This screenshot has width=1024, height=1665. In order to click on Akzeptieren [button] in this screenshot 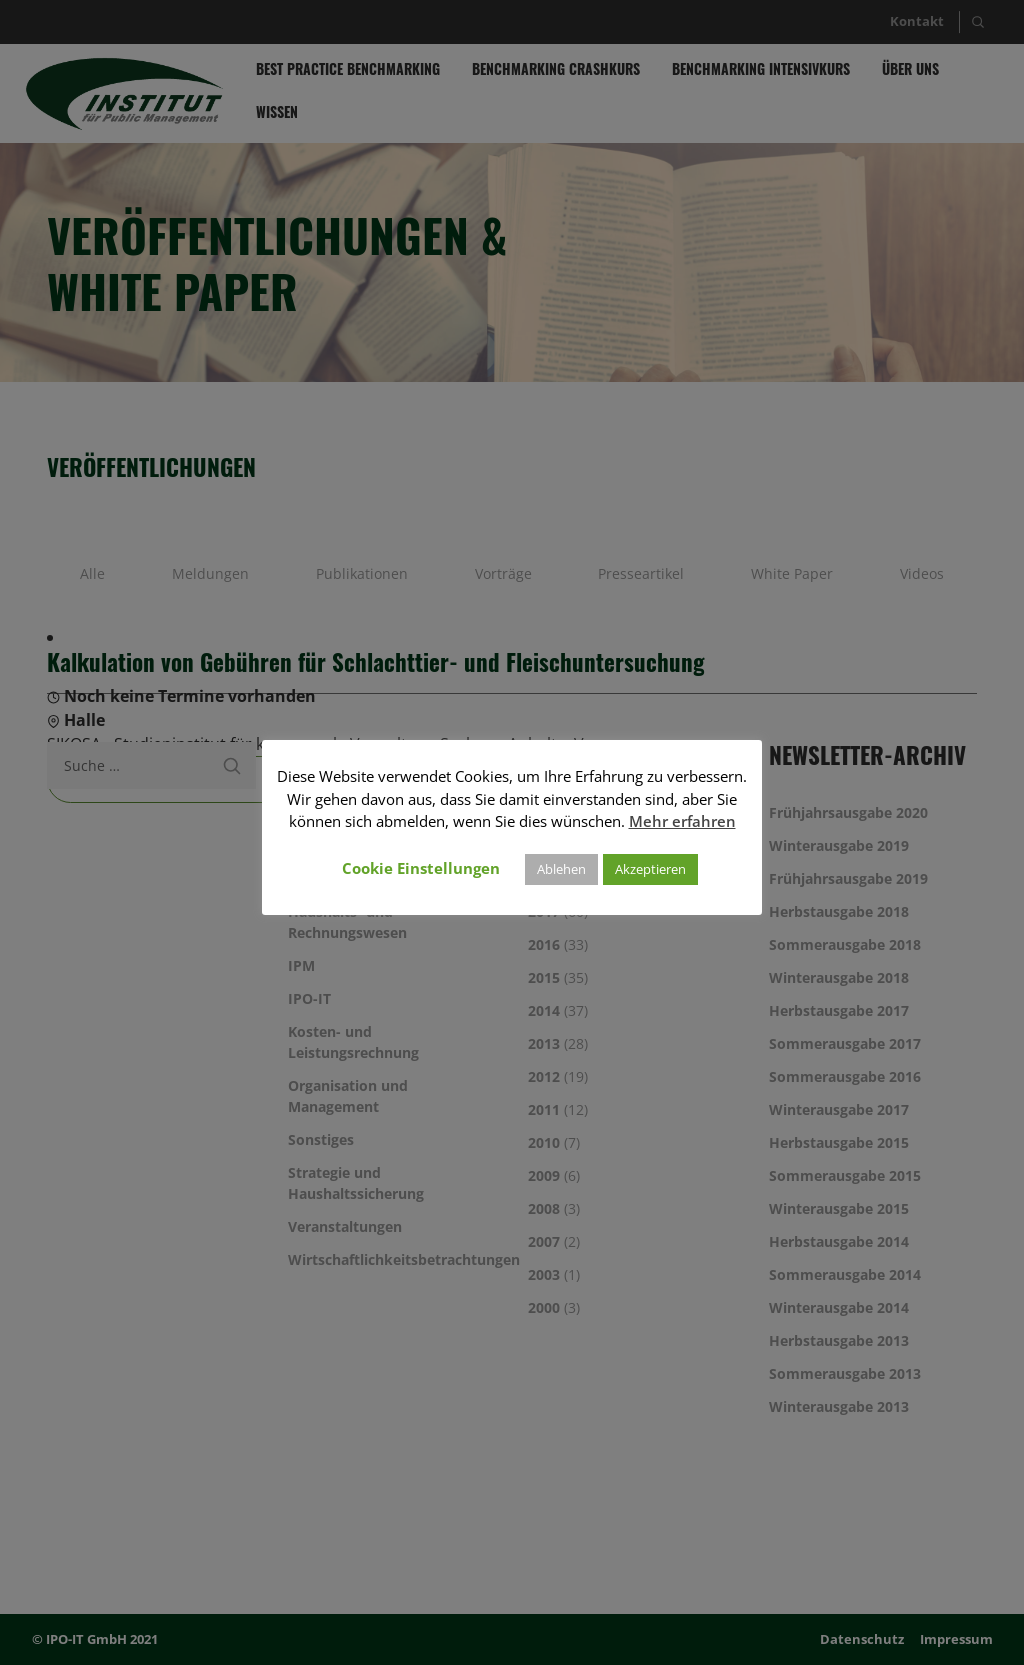, I will do `click(650, 869)`.